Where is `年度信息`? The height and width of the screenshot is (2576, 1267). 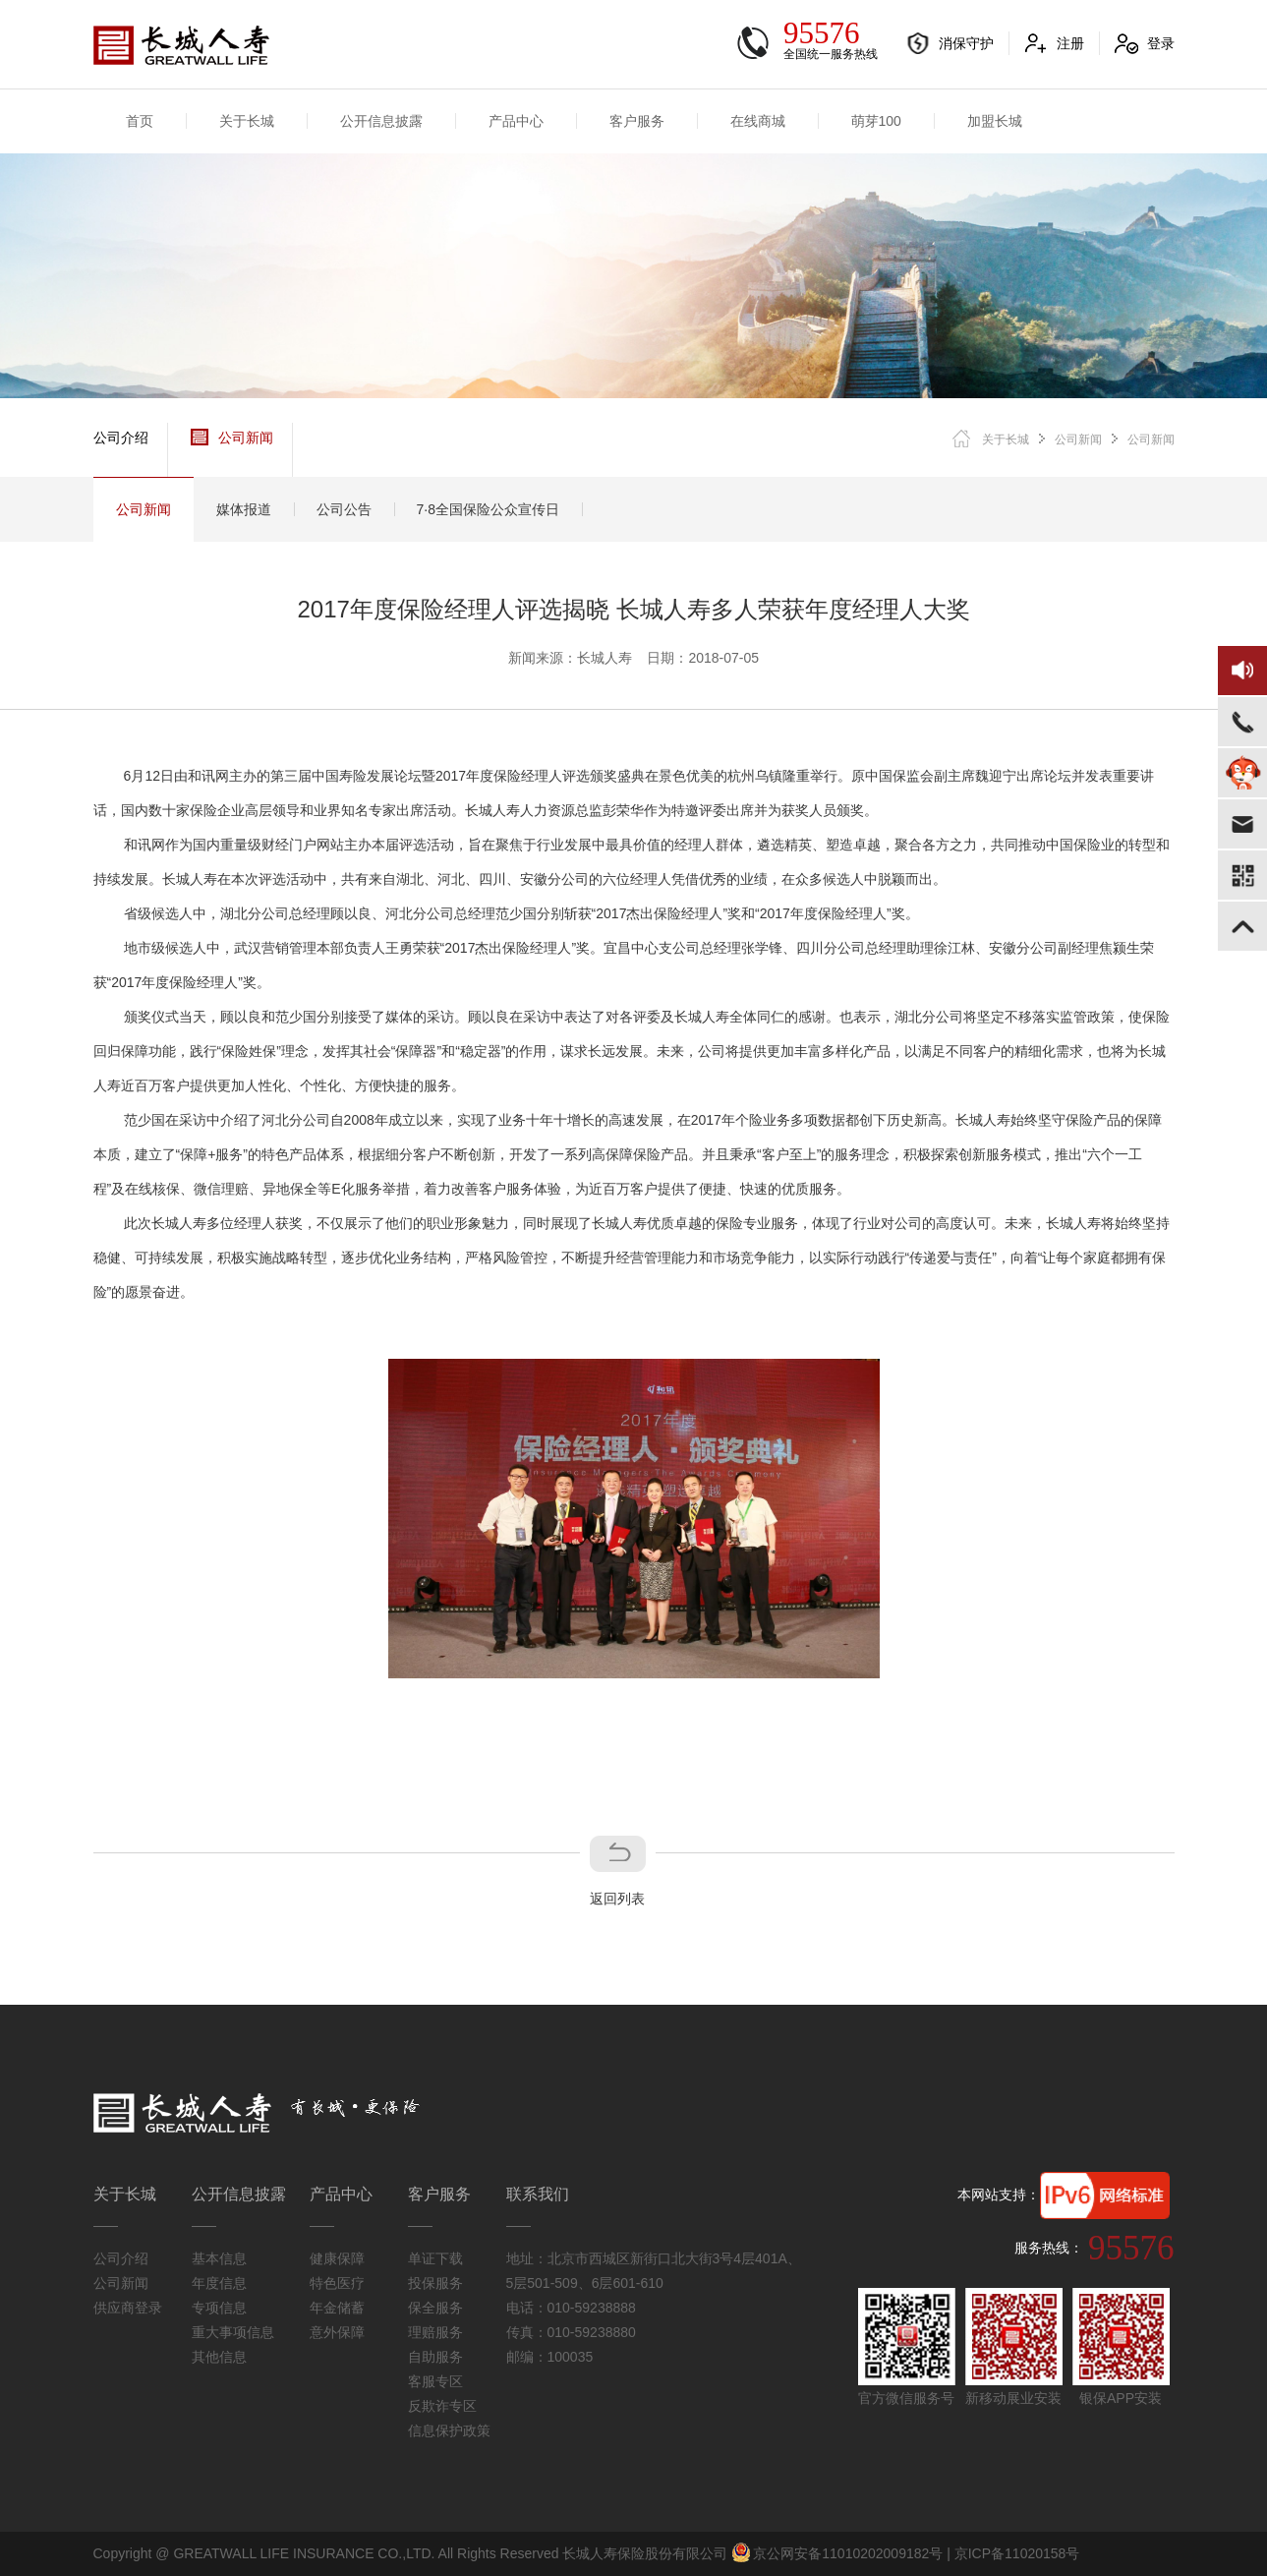 年度信息 is located at coordinates (219, 2283).